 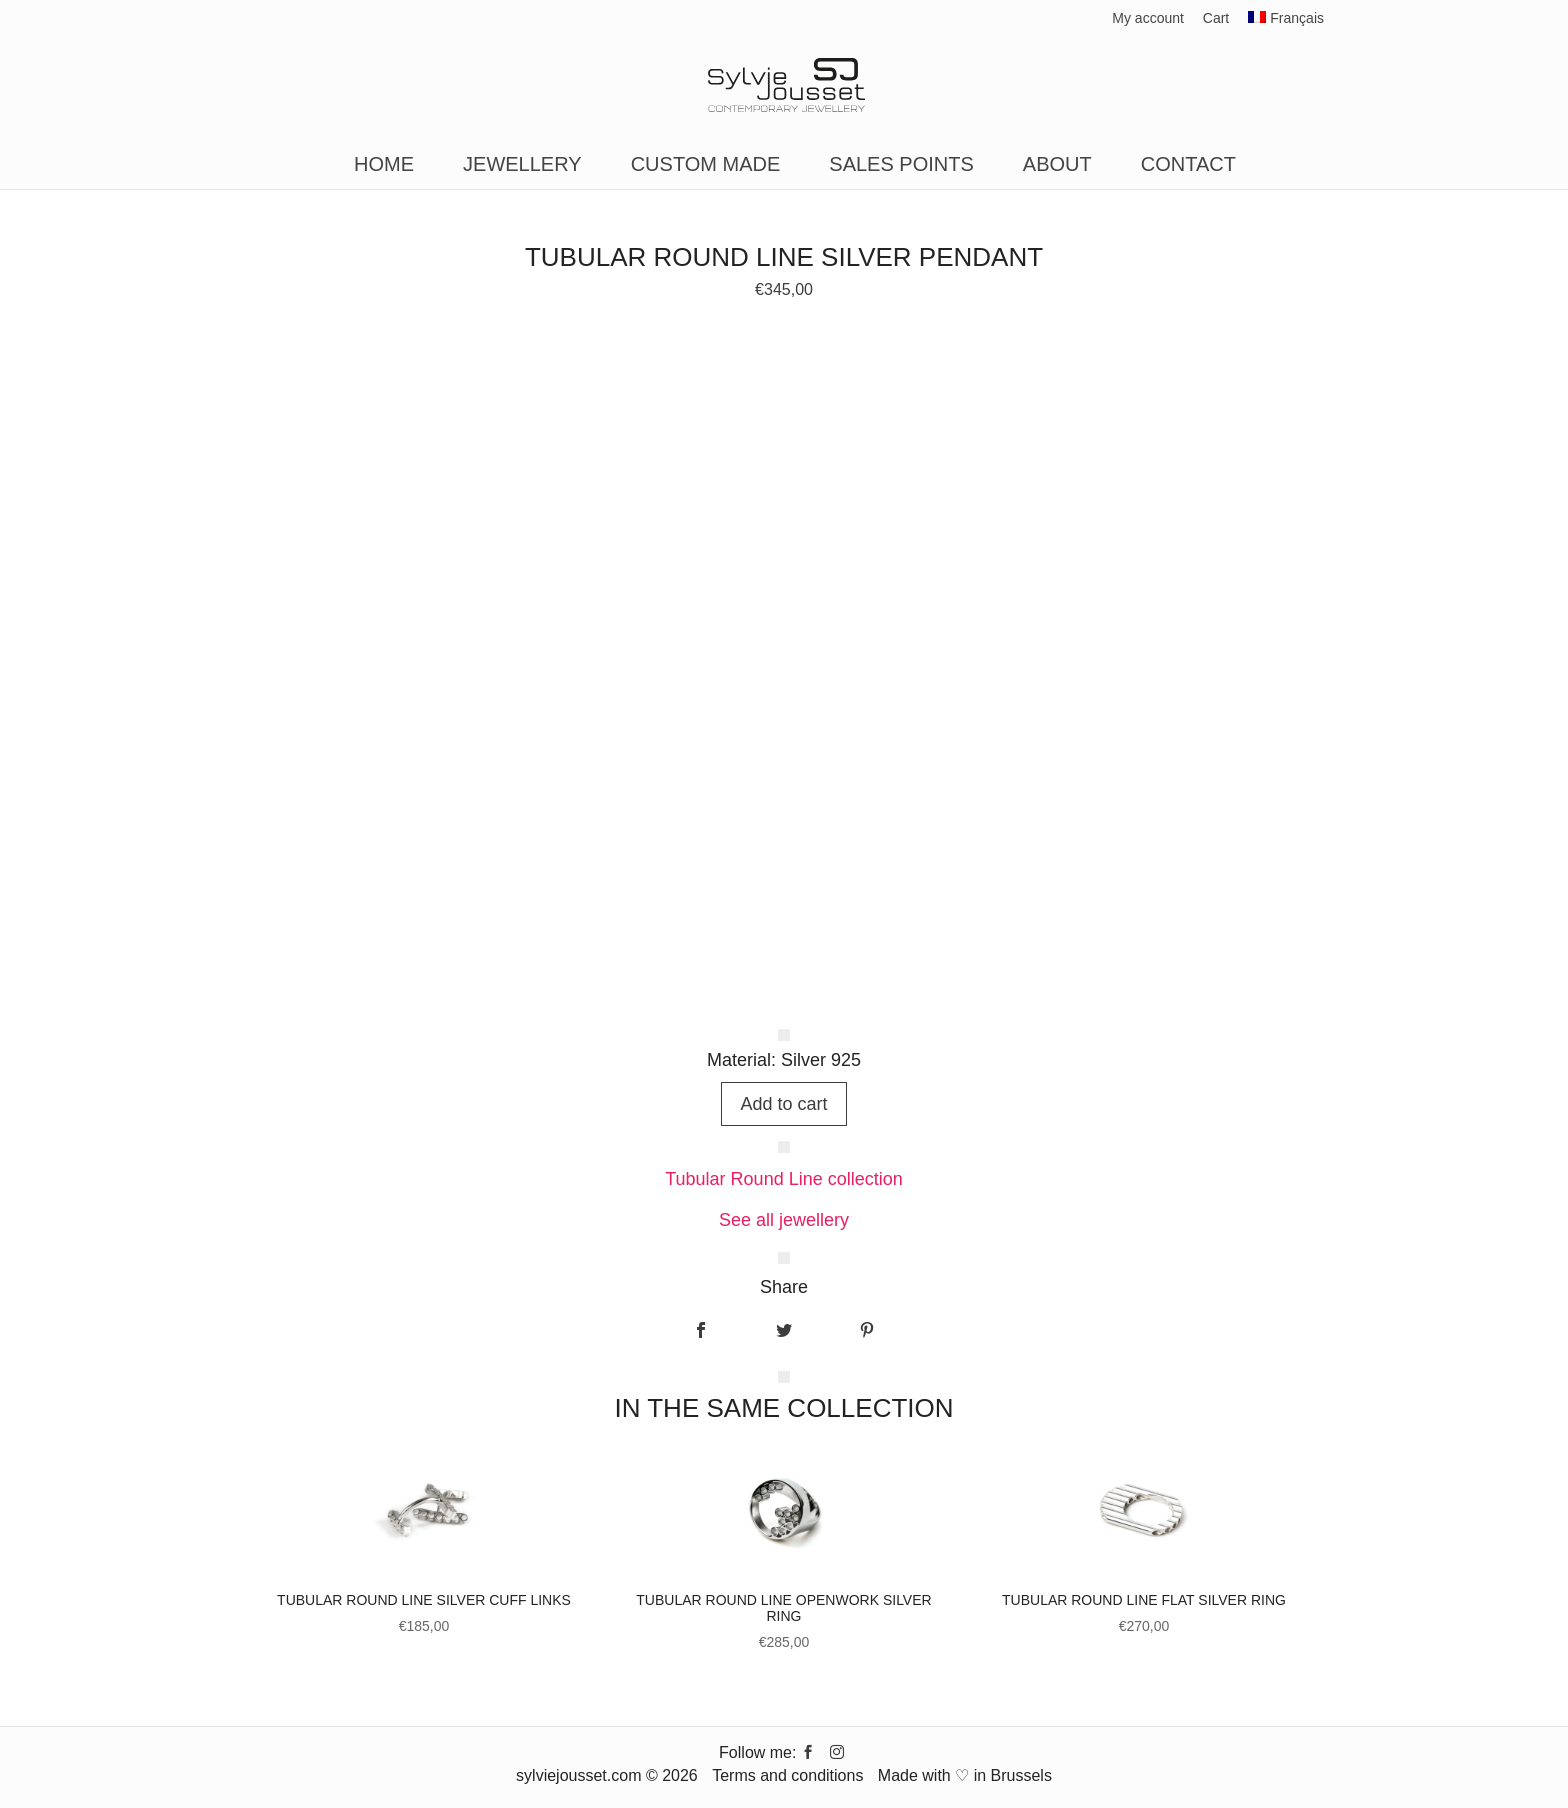 What do you see at coordinates (783, 1104) in the screenshot?
I see `Add to cart` at bounding box center [783, 1104].